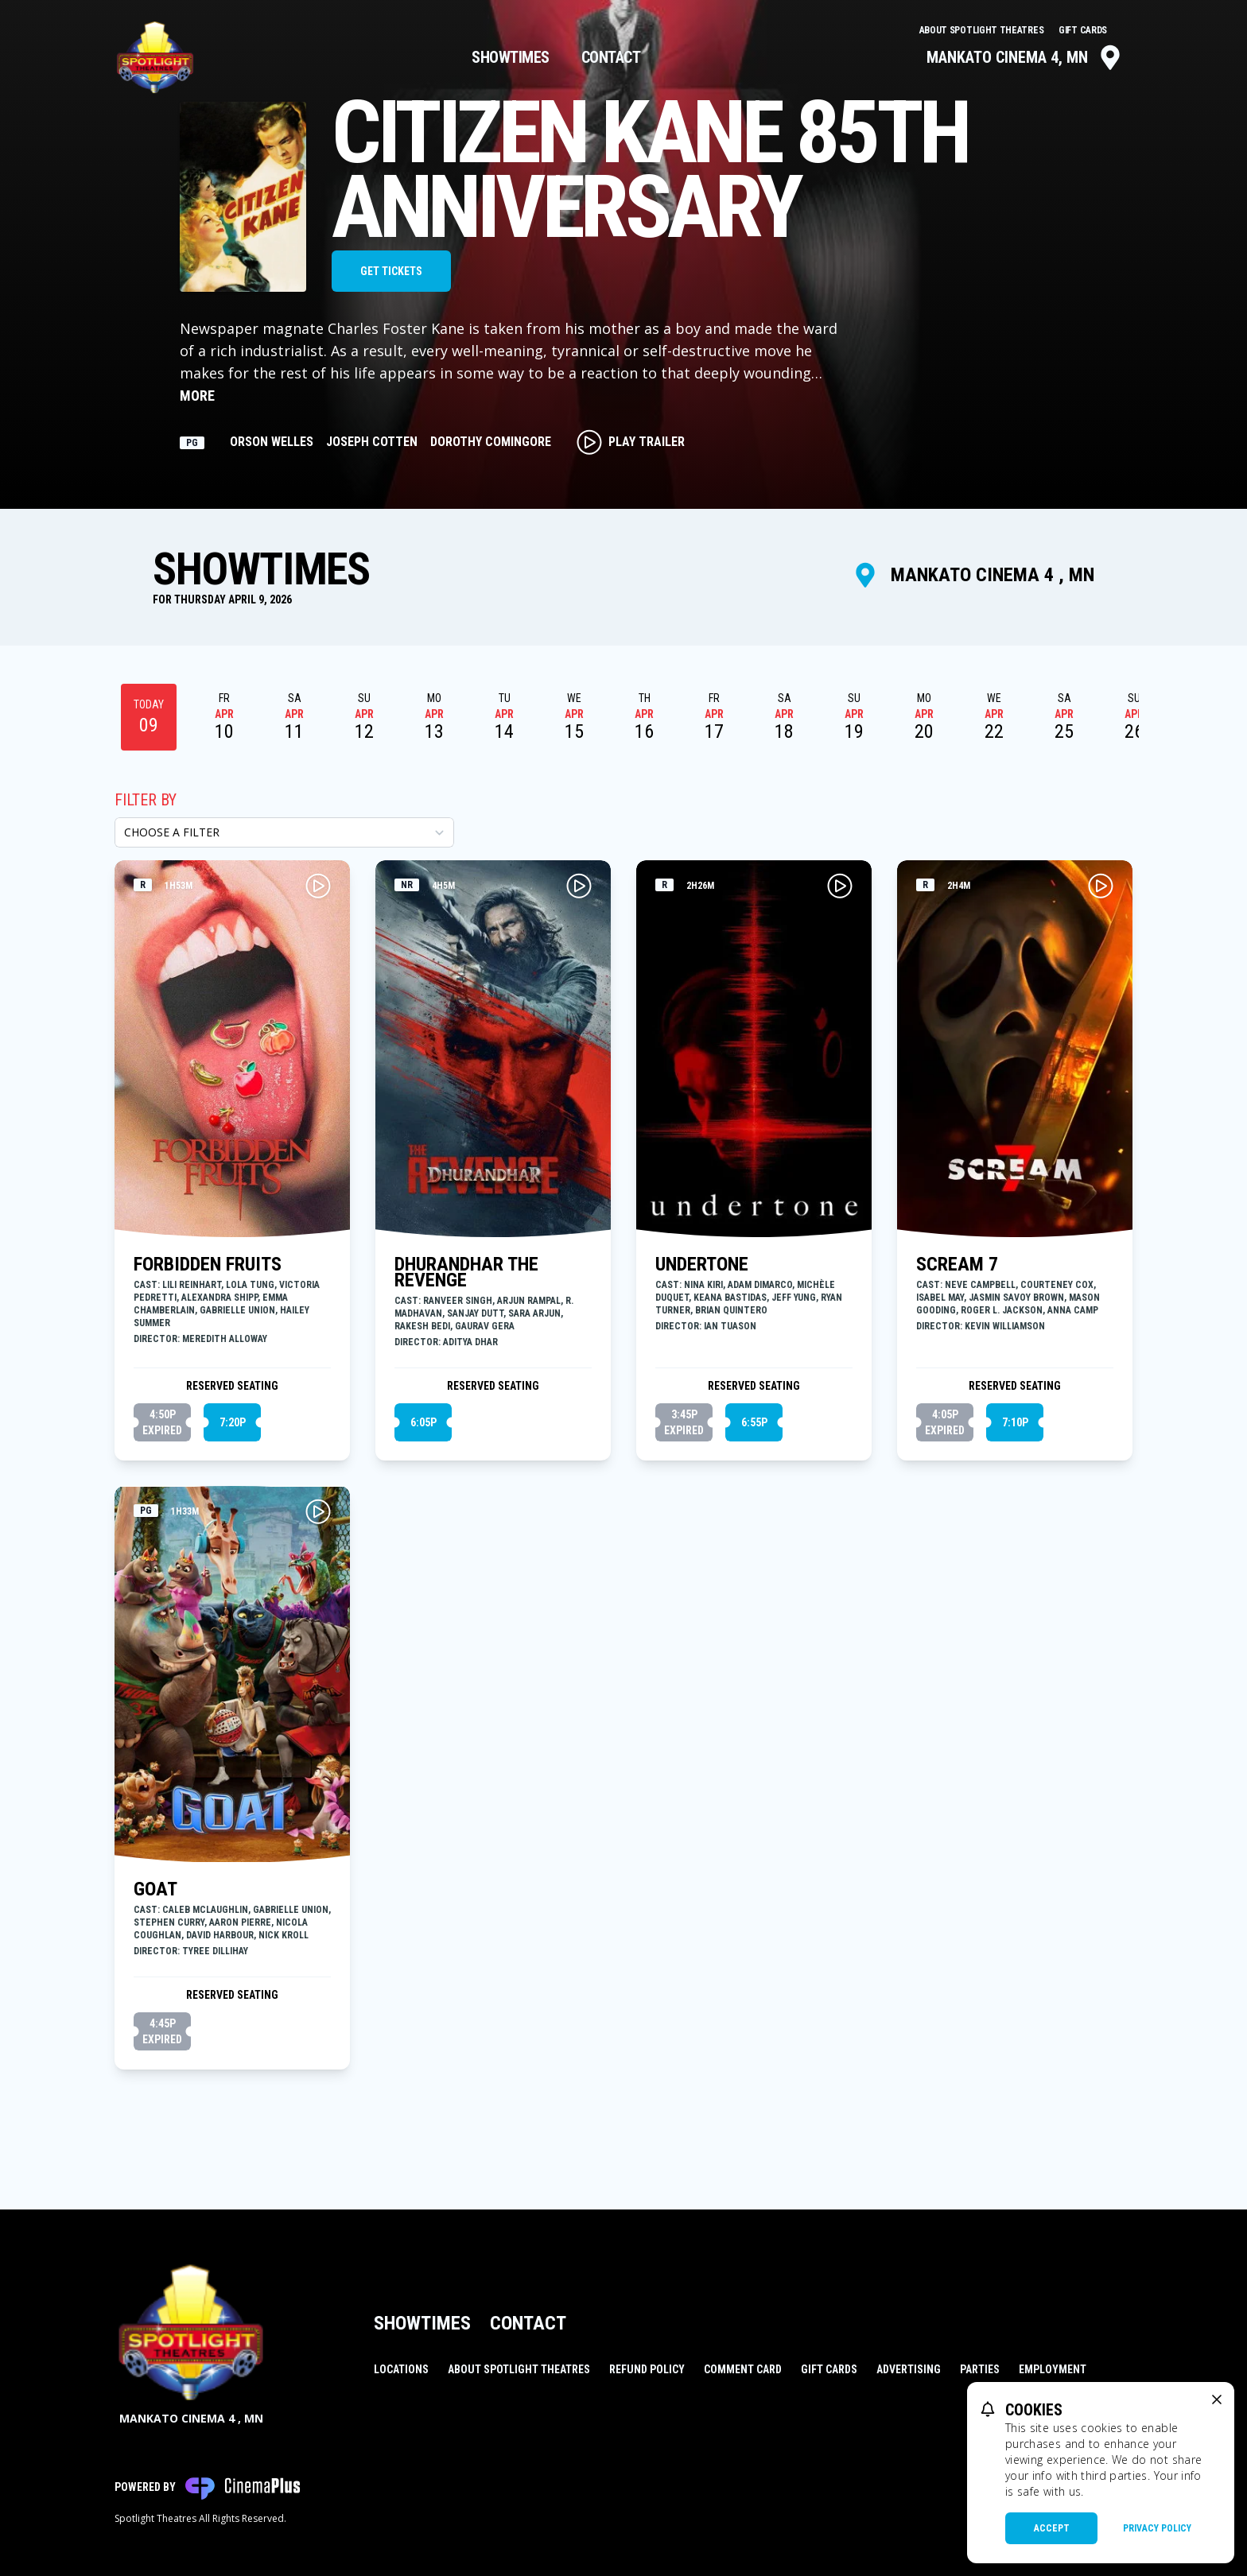 This screenshot has width=1247, height=2576. What do you see at coordinates (1052, 2528) in the screenshot?
I see `Accept` at bounding box center [1052, 2528].